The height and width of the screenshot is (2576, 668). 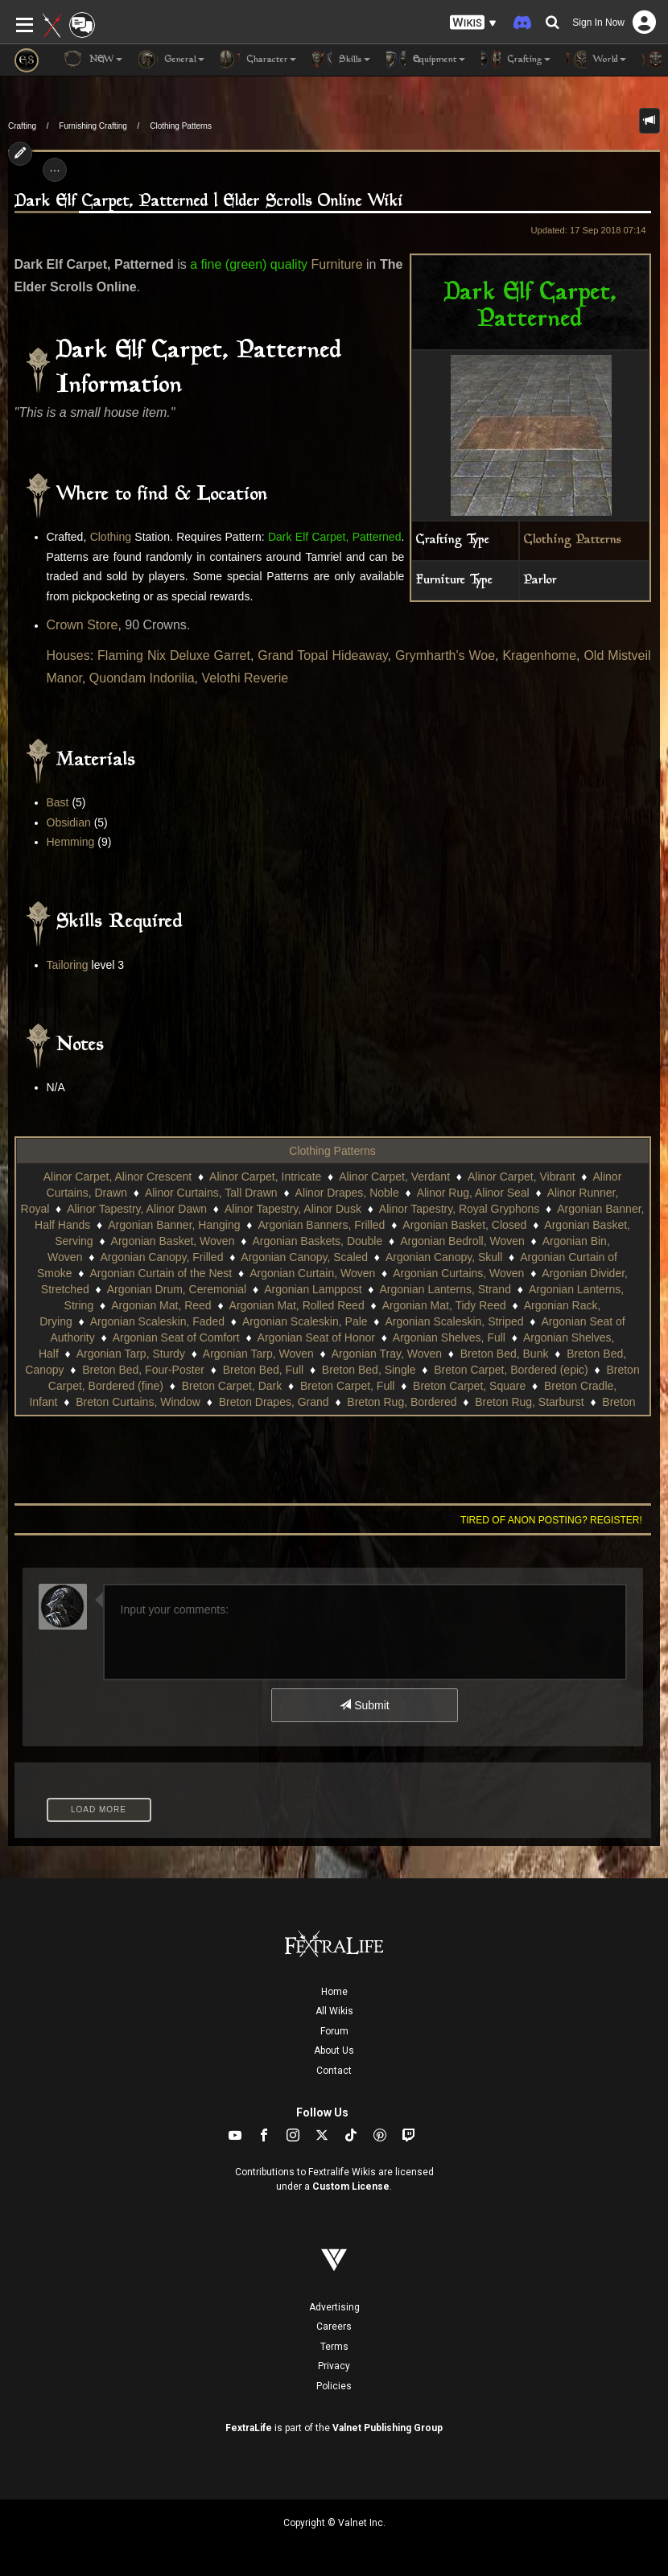 I want to click on Submit, so click(x=364, y=1705).